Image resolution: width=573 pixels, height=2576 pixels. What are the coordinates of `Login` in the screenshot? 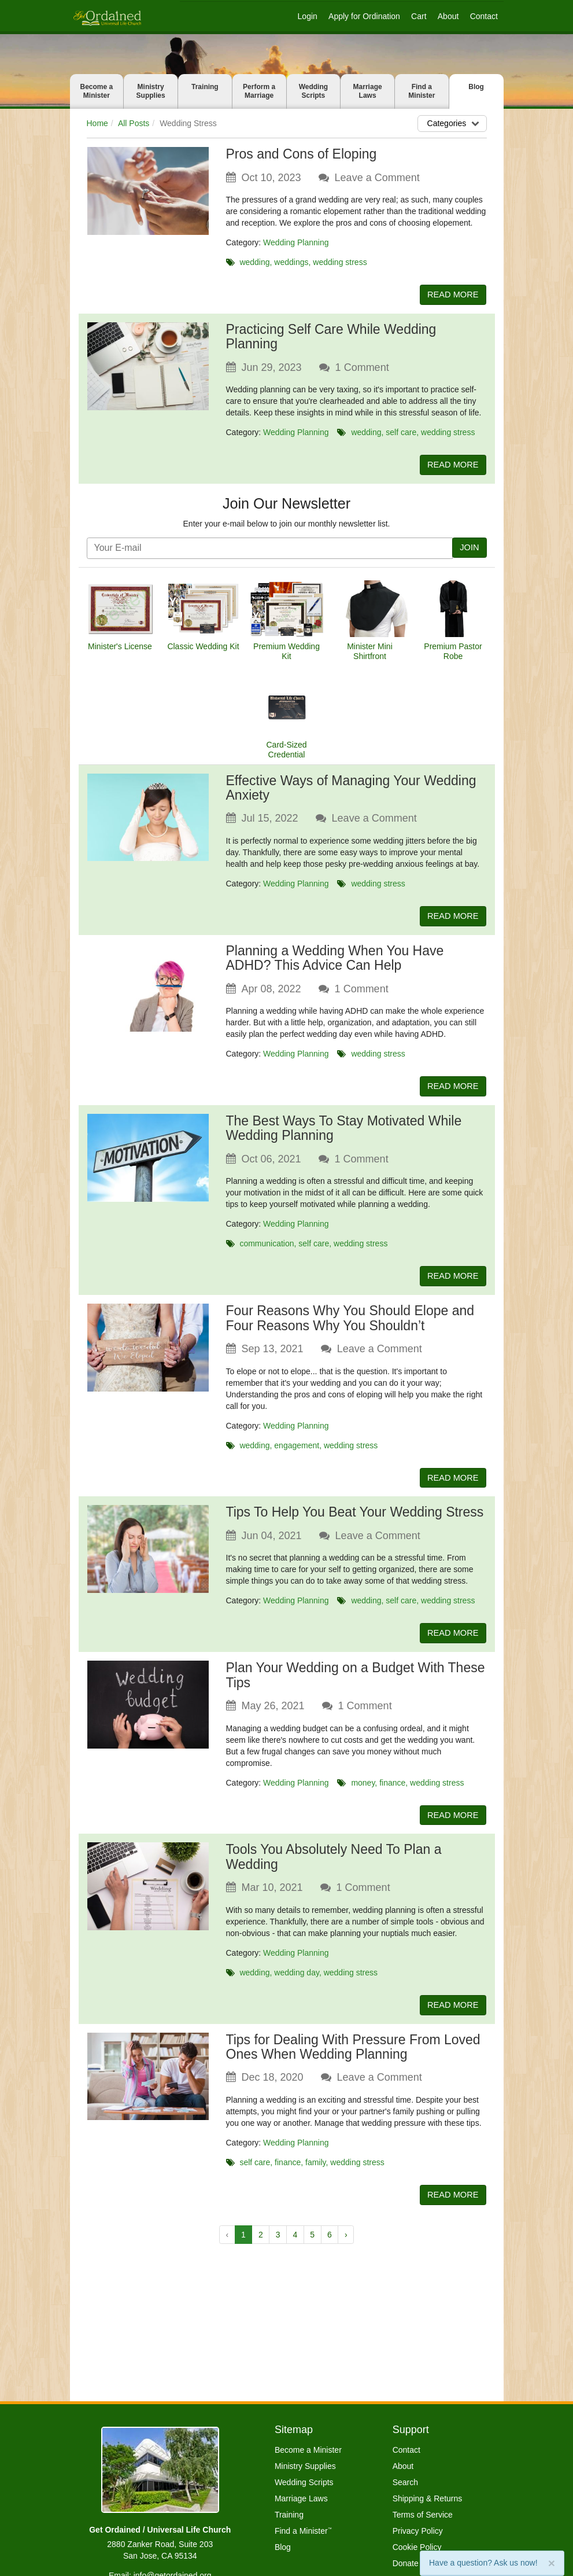 It's located at (307, 16).